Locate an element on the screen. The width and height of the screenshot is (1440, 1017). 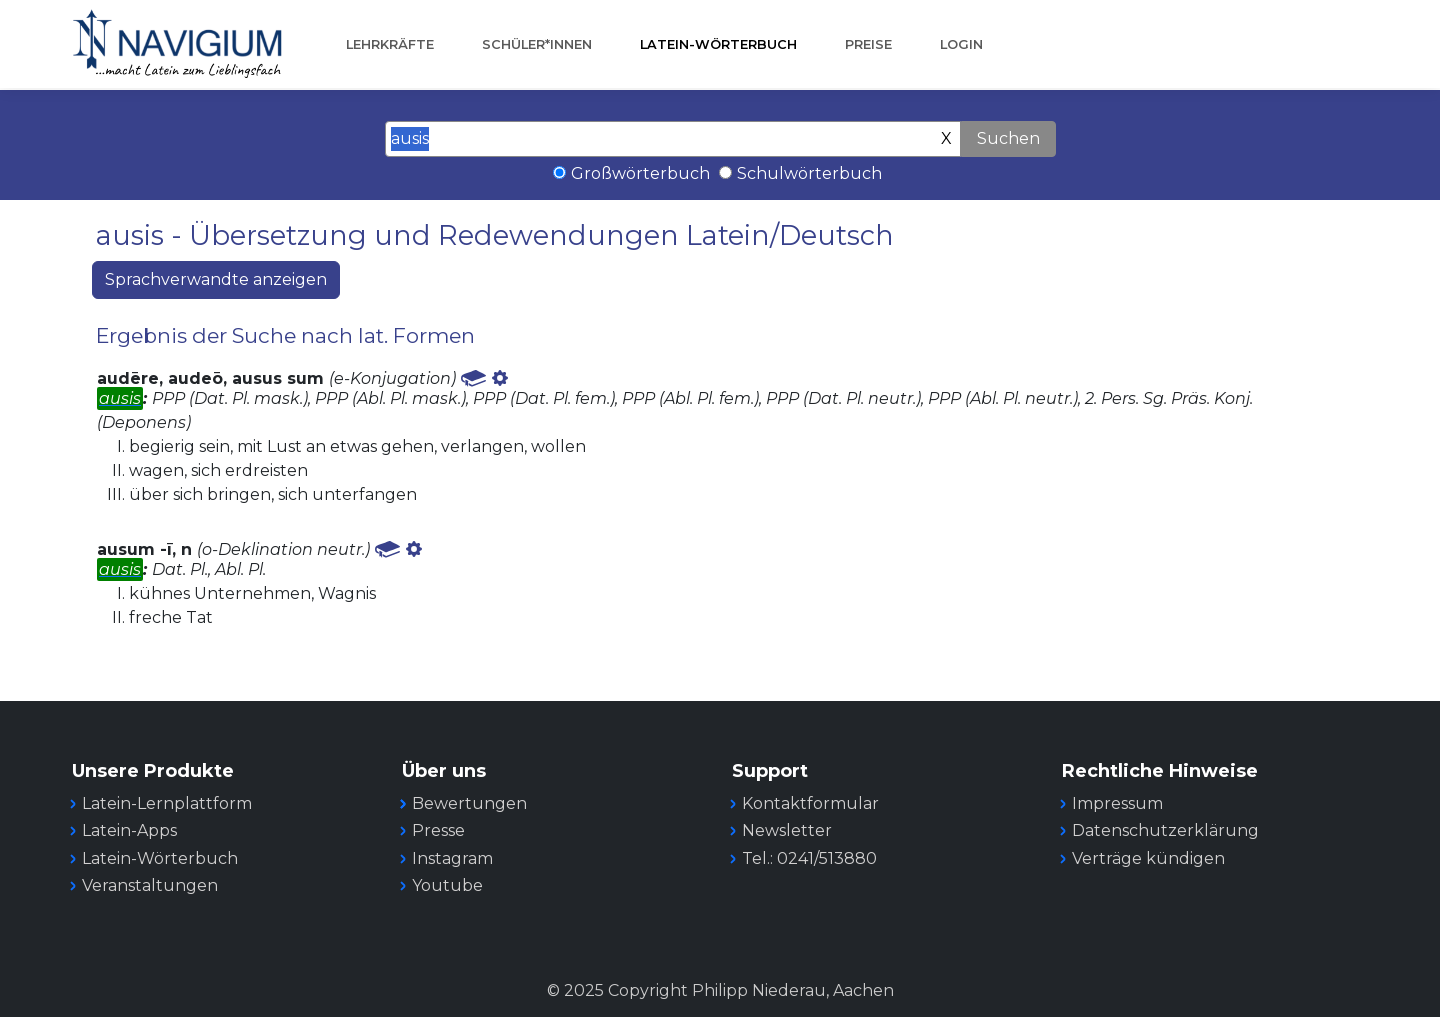
Bewertungen is located at coordinates (469, 803).